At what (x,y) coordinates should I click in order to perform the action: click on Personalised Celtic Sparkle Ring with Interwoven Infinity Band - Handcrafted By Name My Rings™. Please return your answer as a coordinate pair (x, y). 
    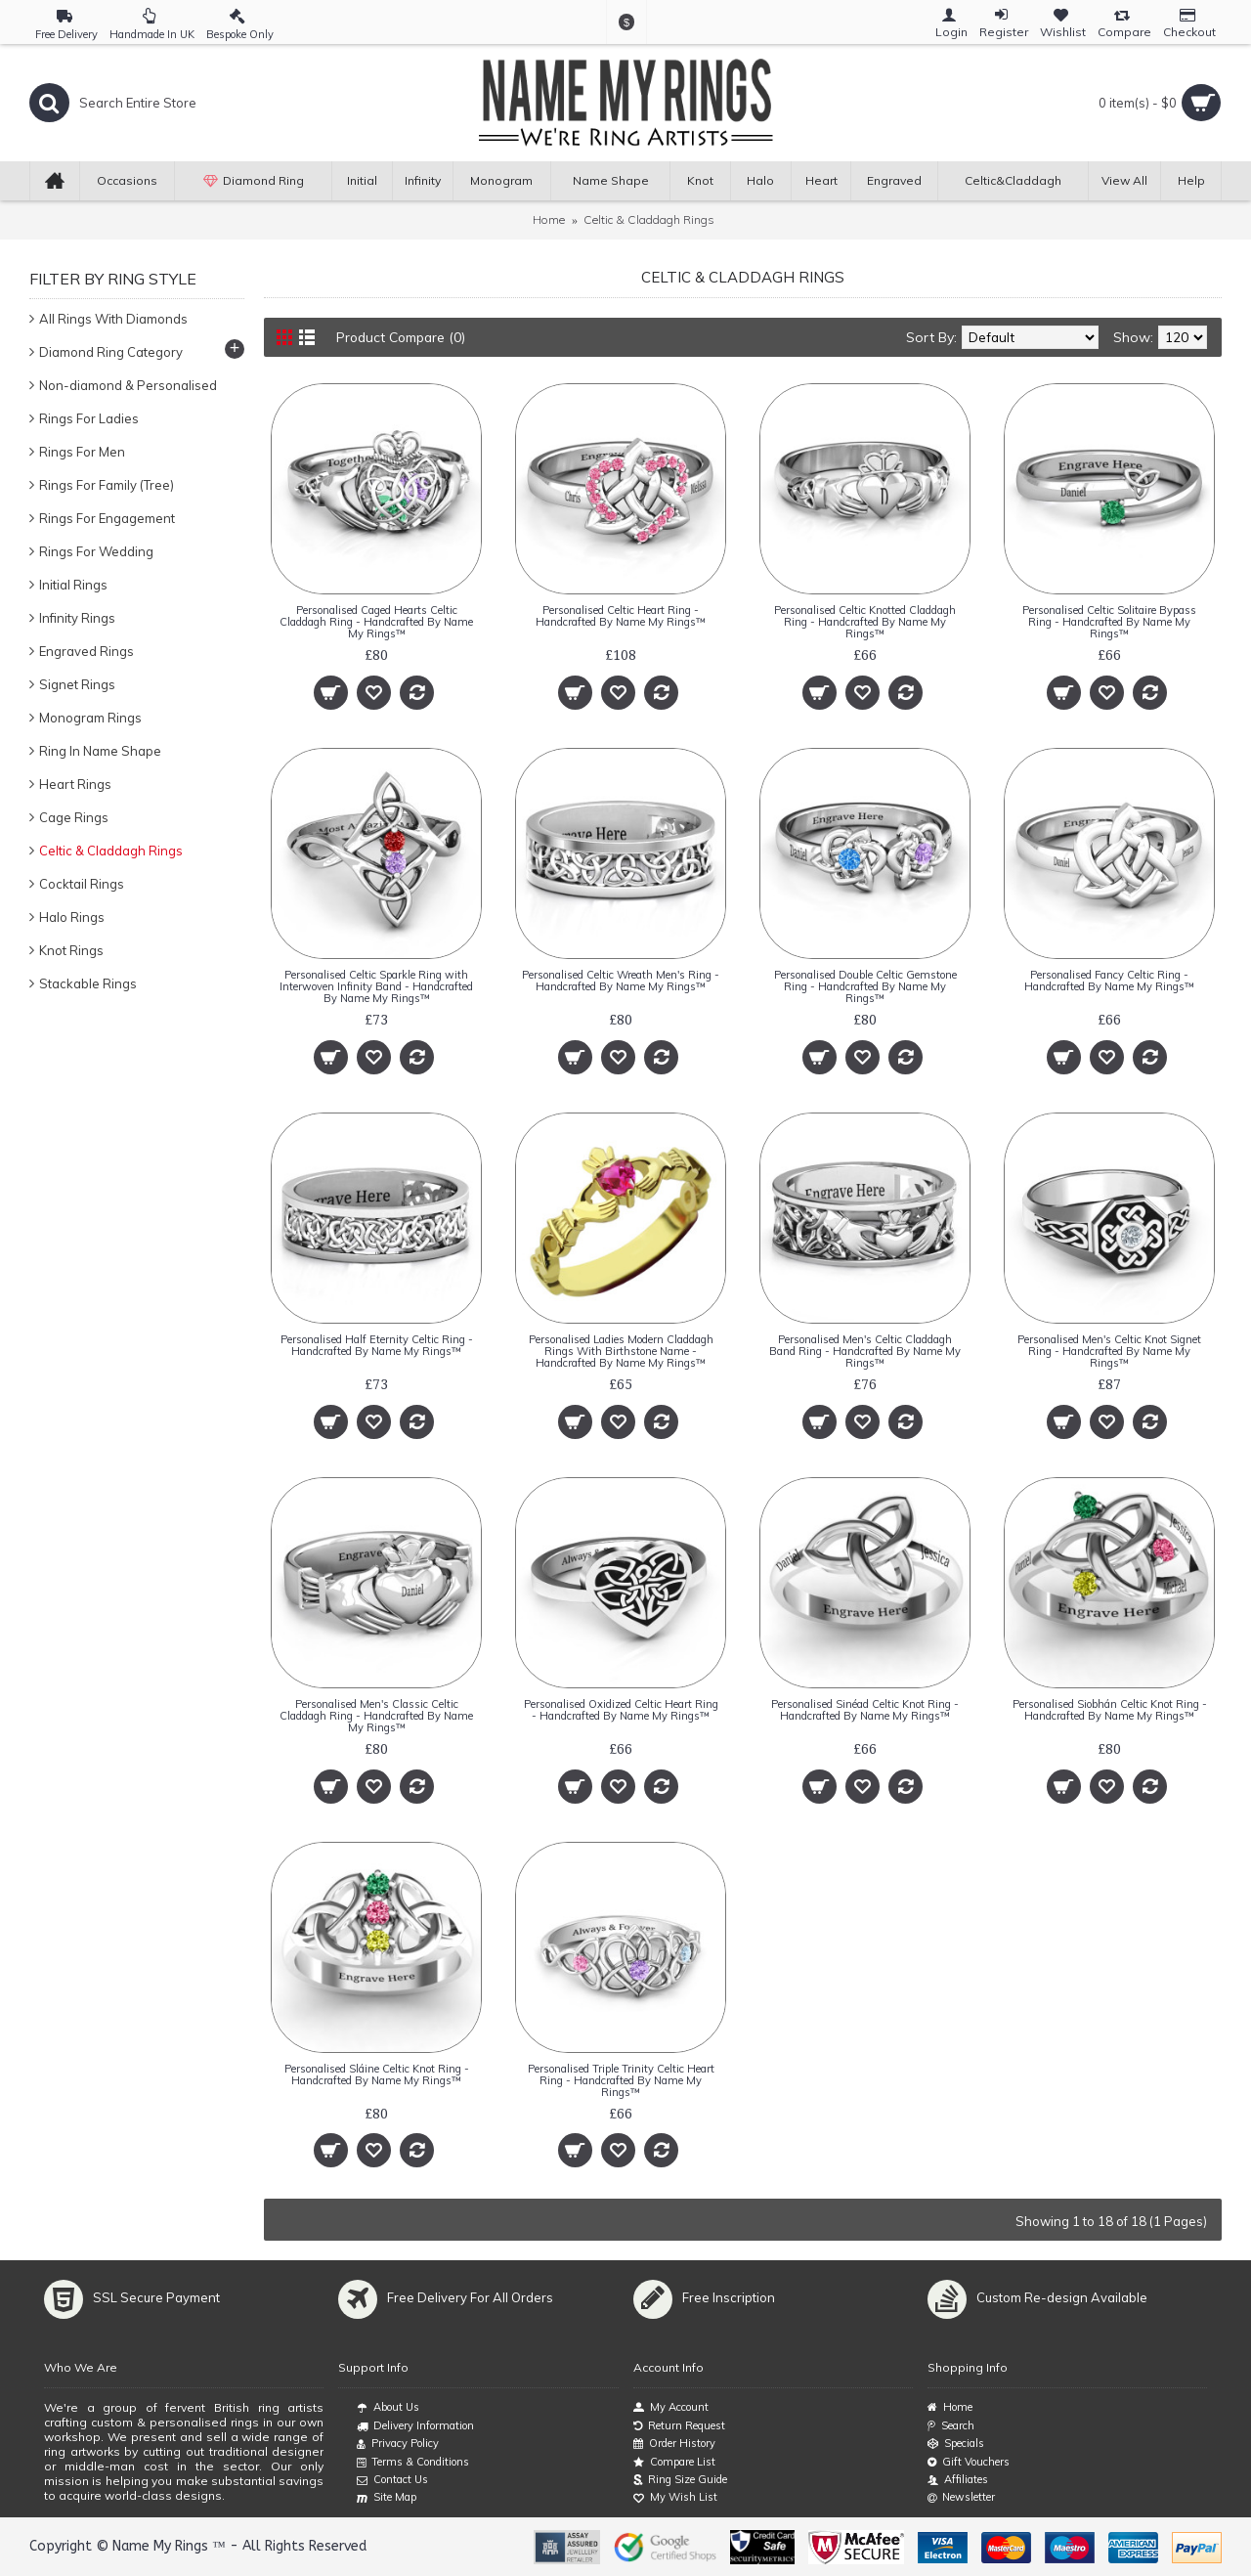
    Looking at the image, I should click on (376, 986).